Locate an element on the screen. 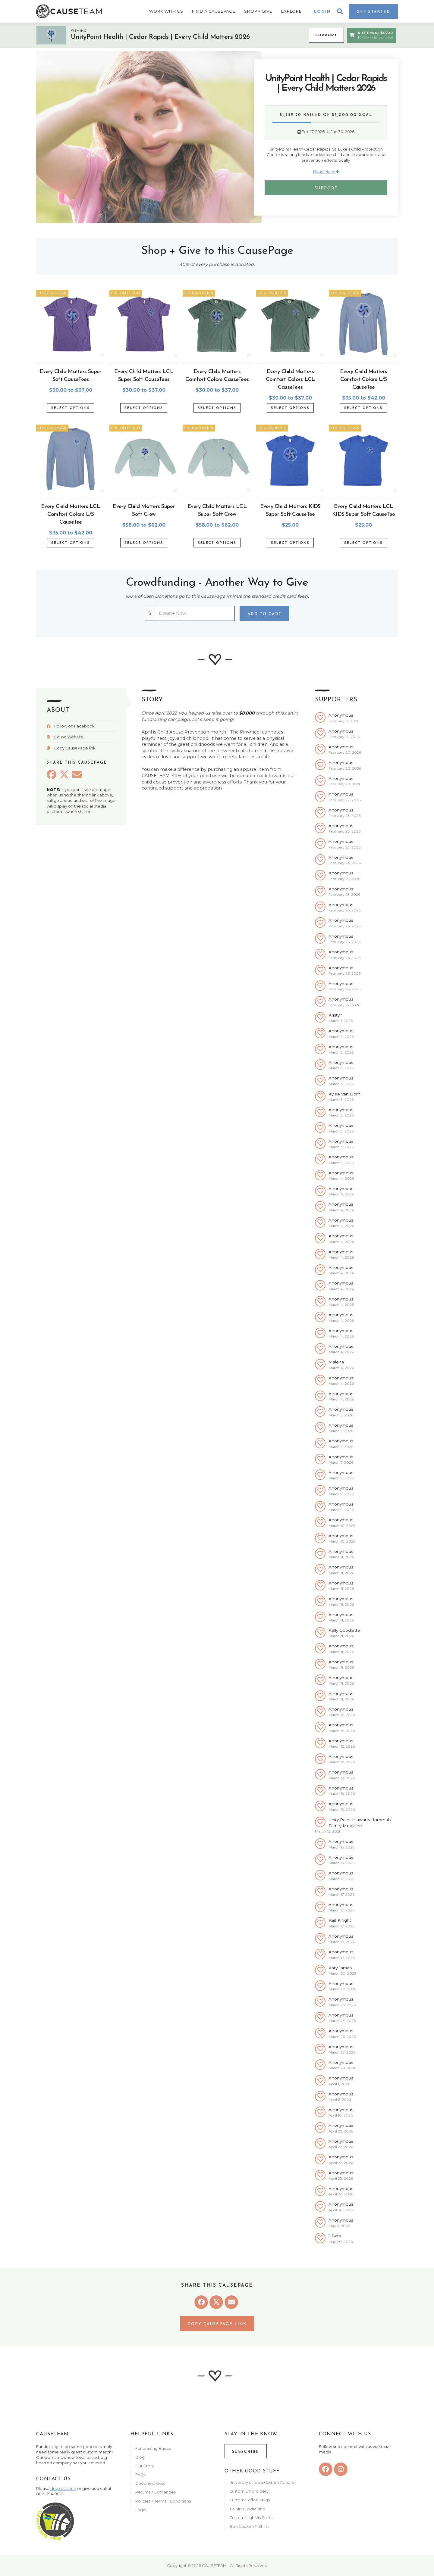 This screenshot has height=2576, width=434. Fundraising Basics is located at coordinates (153, 2448).